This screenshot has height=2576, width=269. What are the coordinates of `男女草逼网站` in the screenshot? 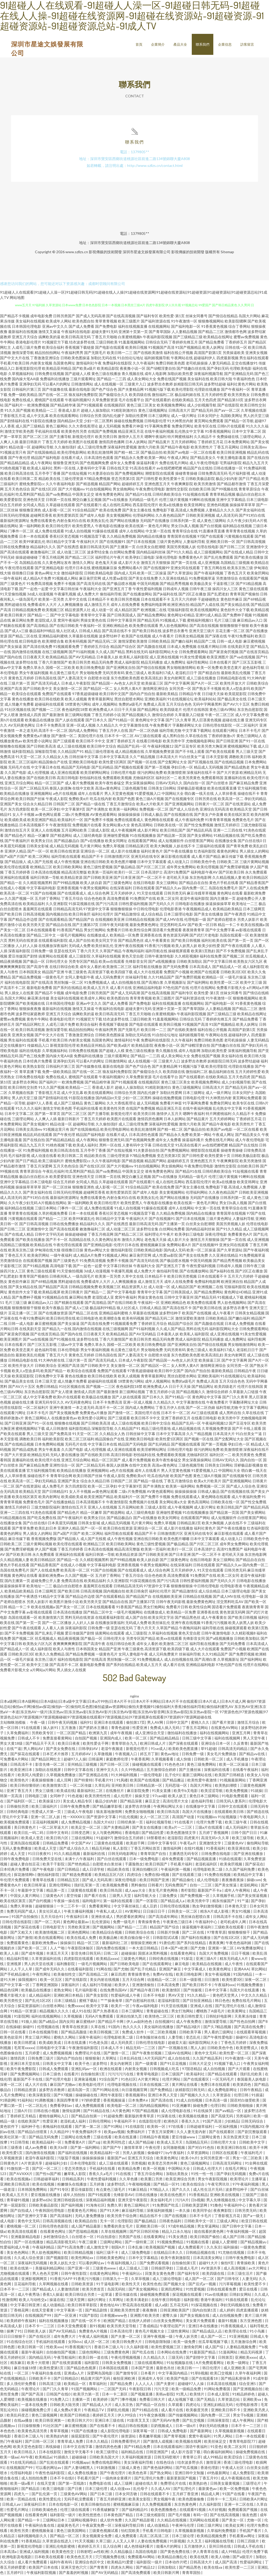 It's located at (208, 2227).